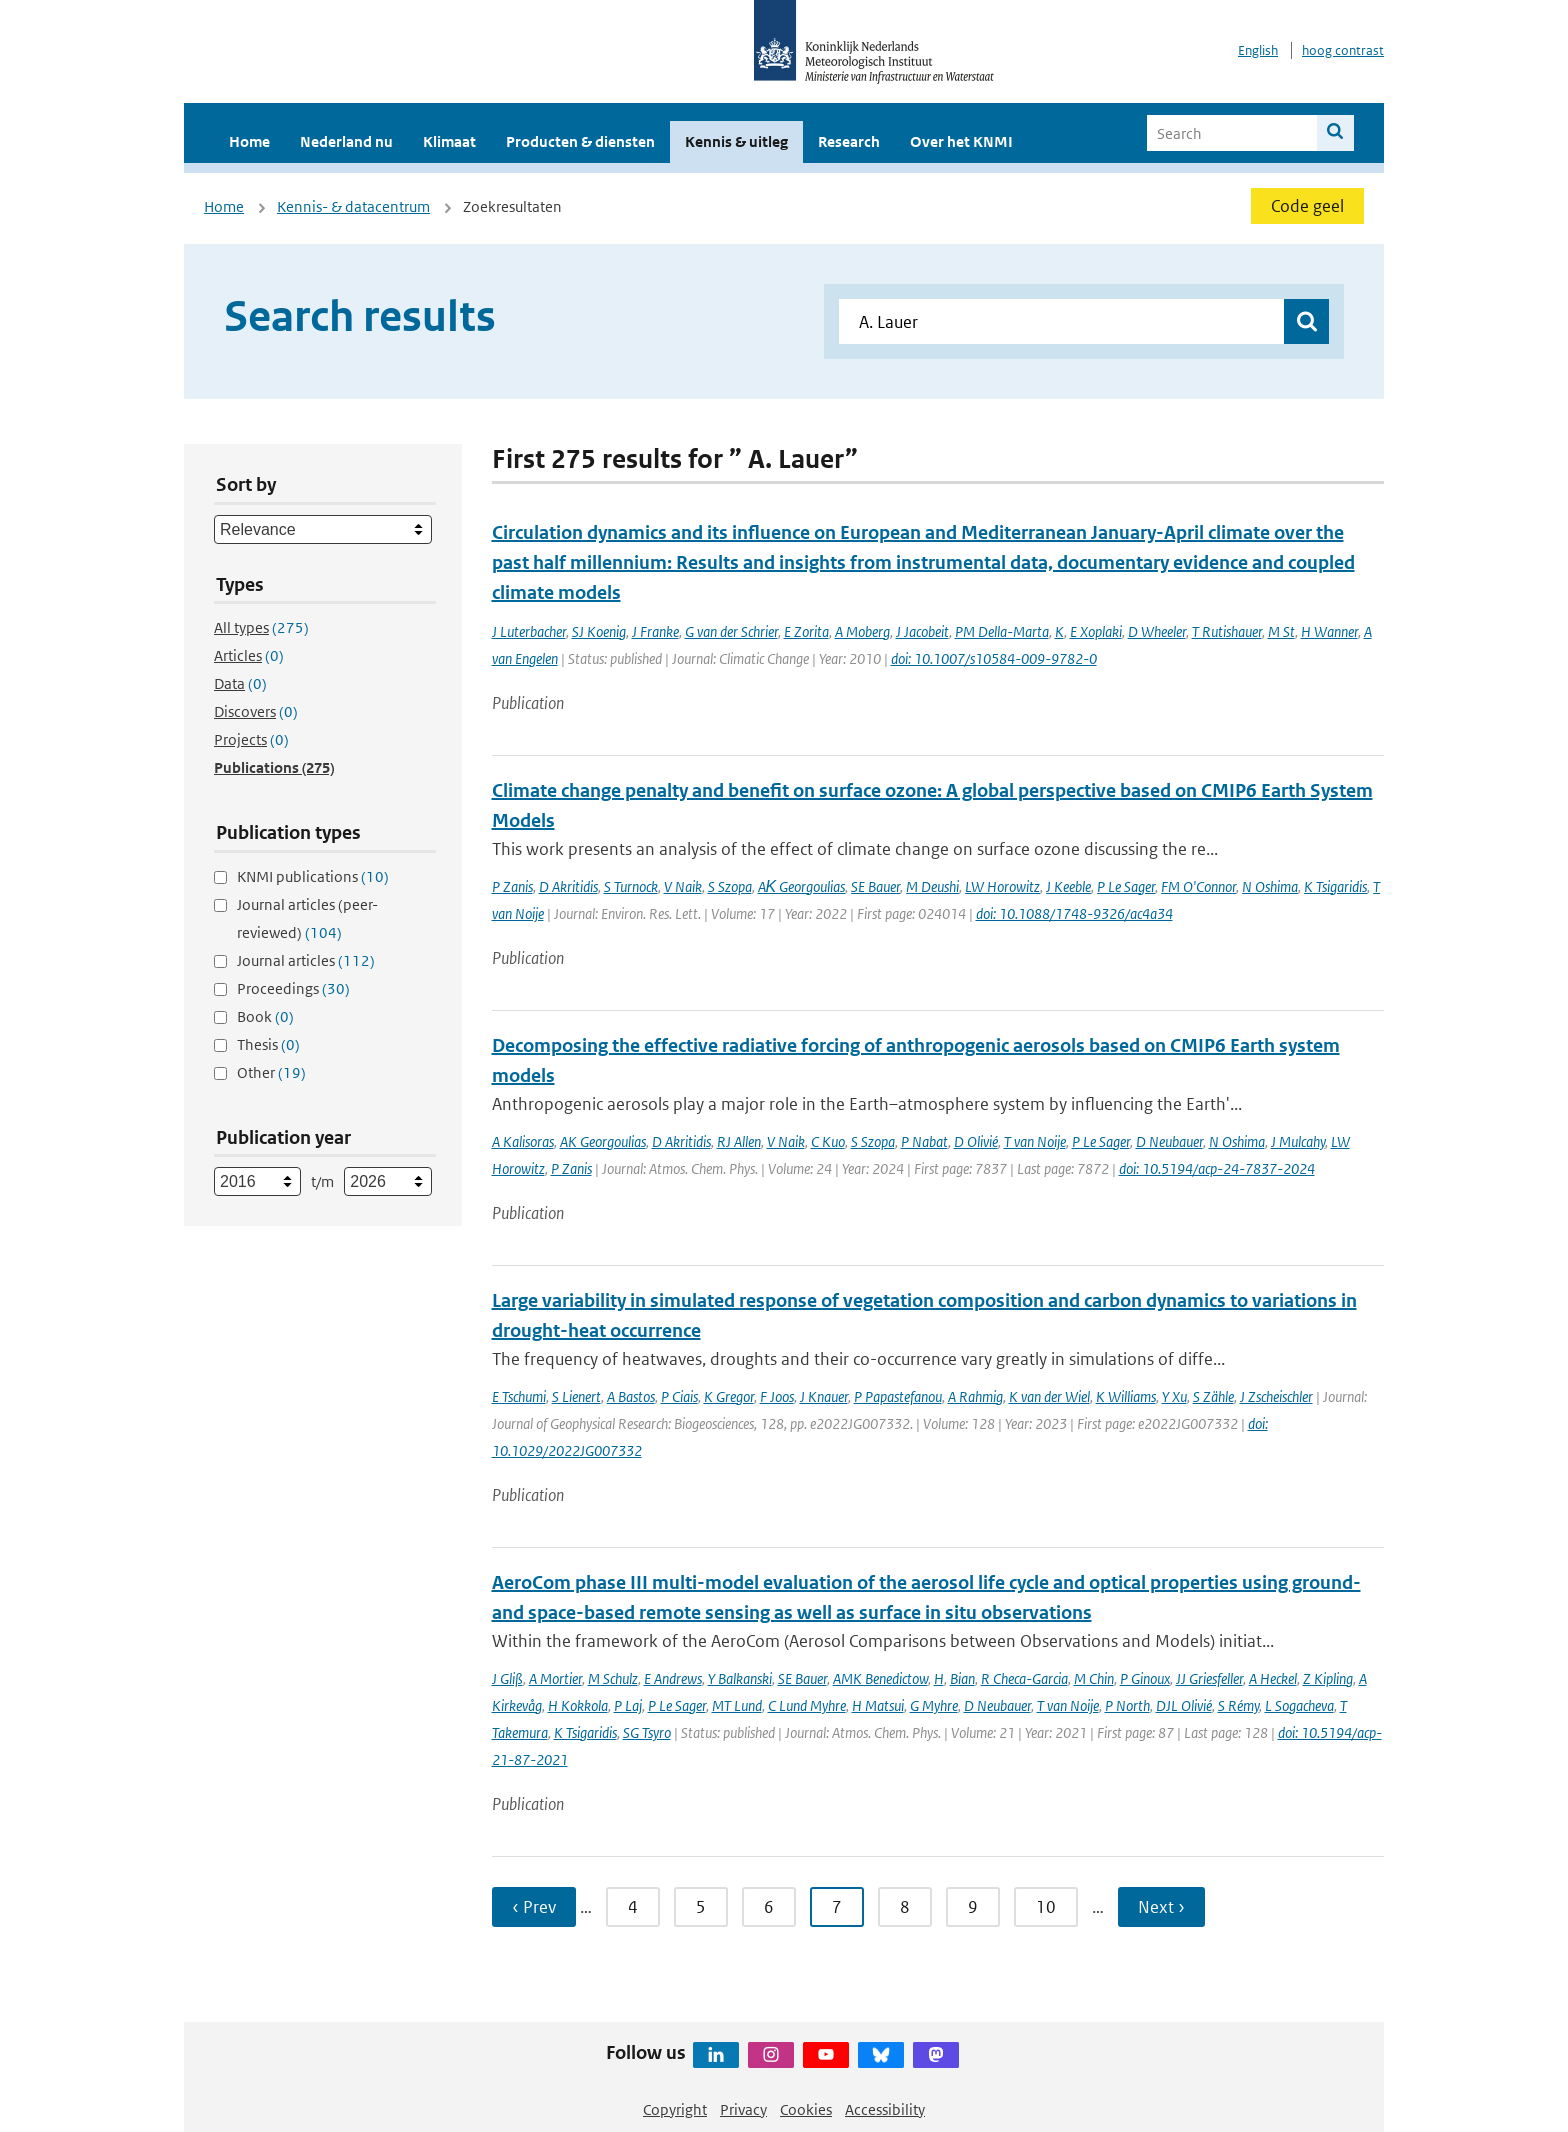  I want to click on P Papastefanou, so click(898, 1396).